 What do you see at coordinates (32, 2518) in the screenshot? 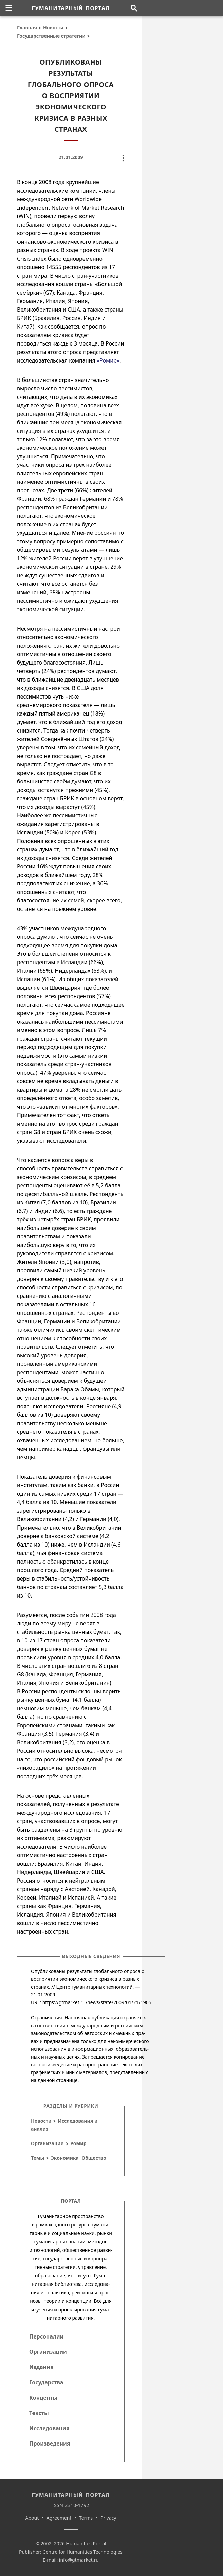
I see `About` at bounding box center [32, 2518].